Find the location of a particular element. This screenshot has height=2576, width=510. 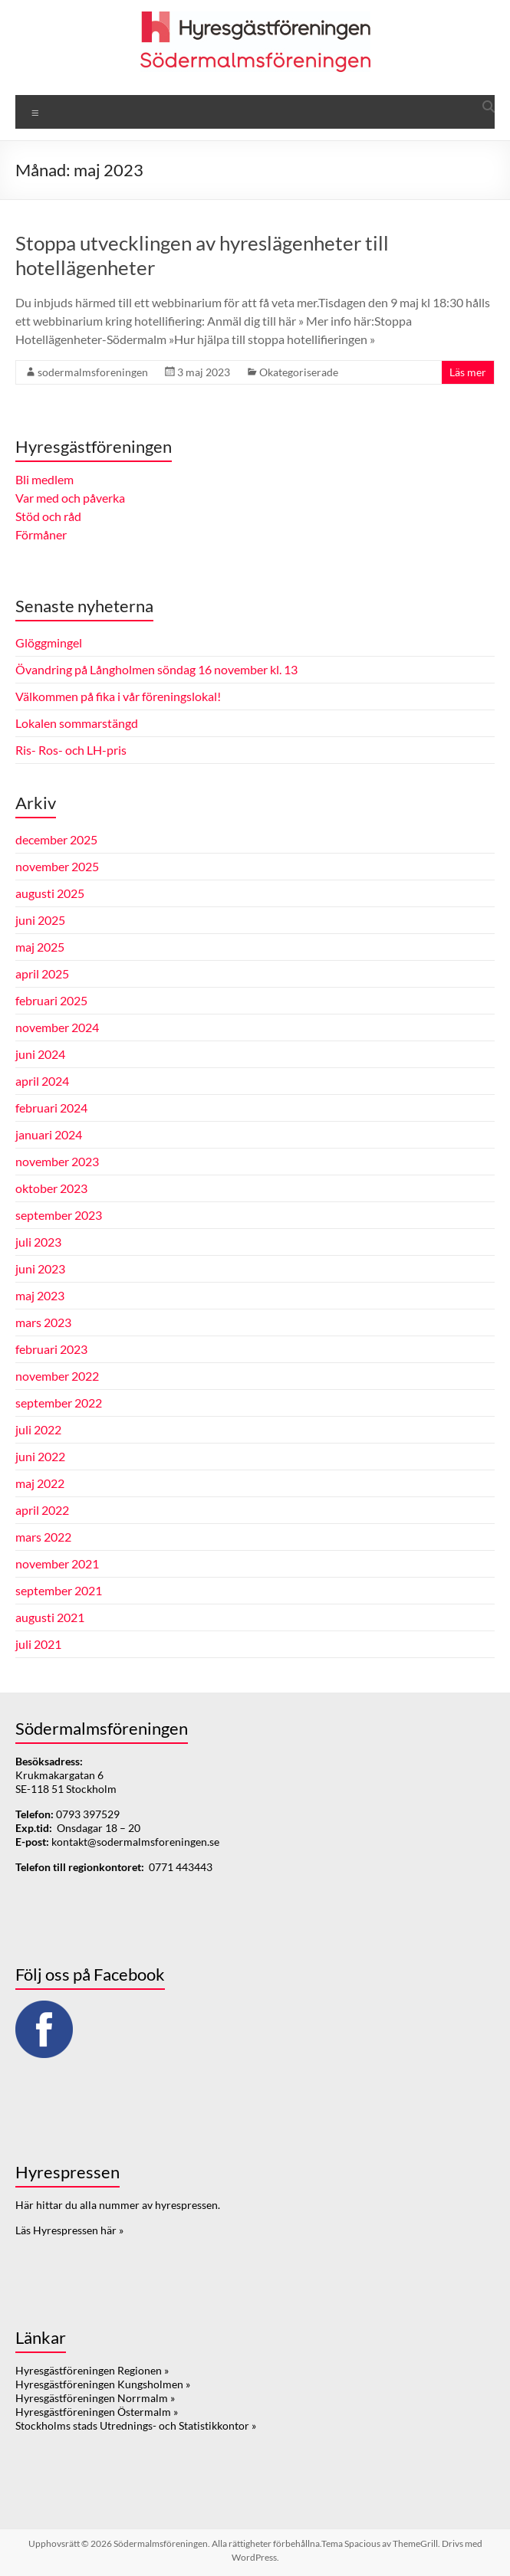

Okategoriserade is located at coordinates (298, 372).